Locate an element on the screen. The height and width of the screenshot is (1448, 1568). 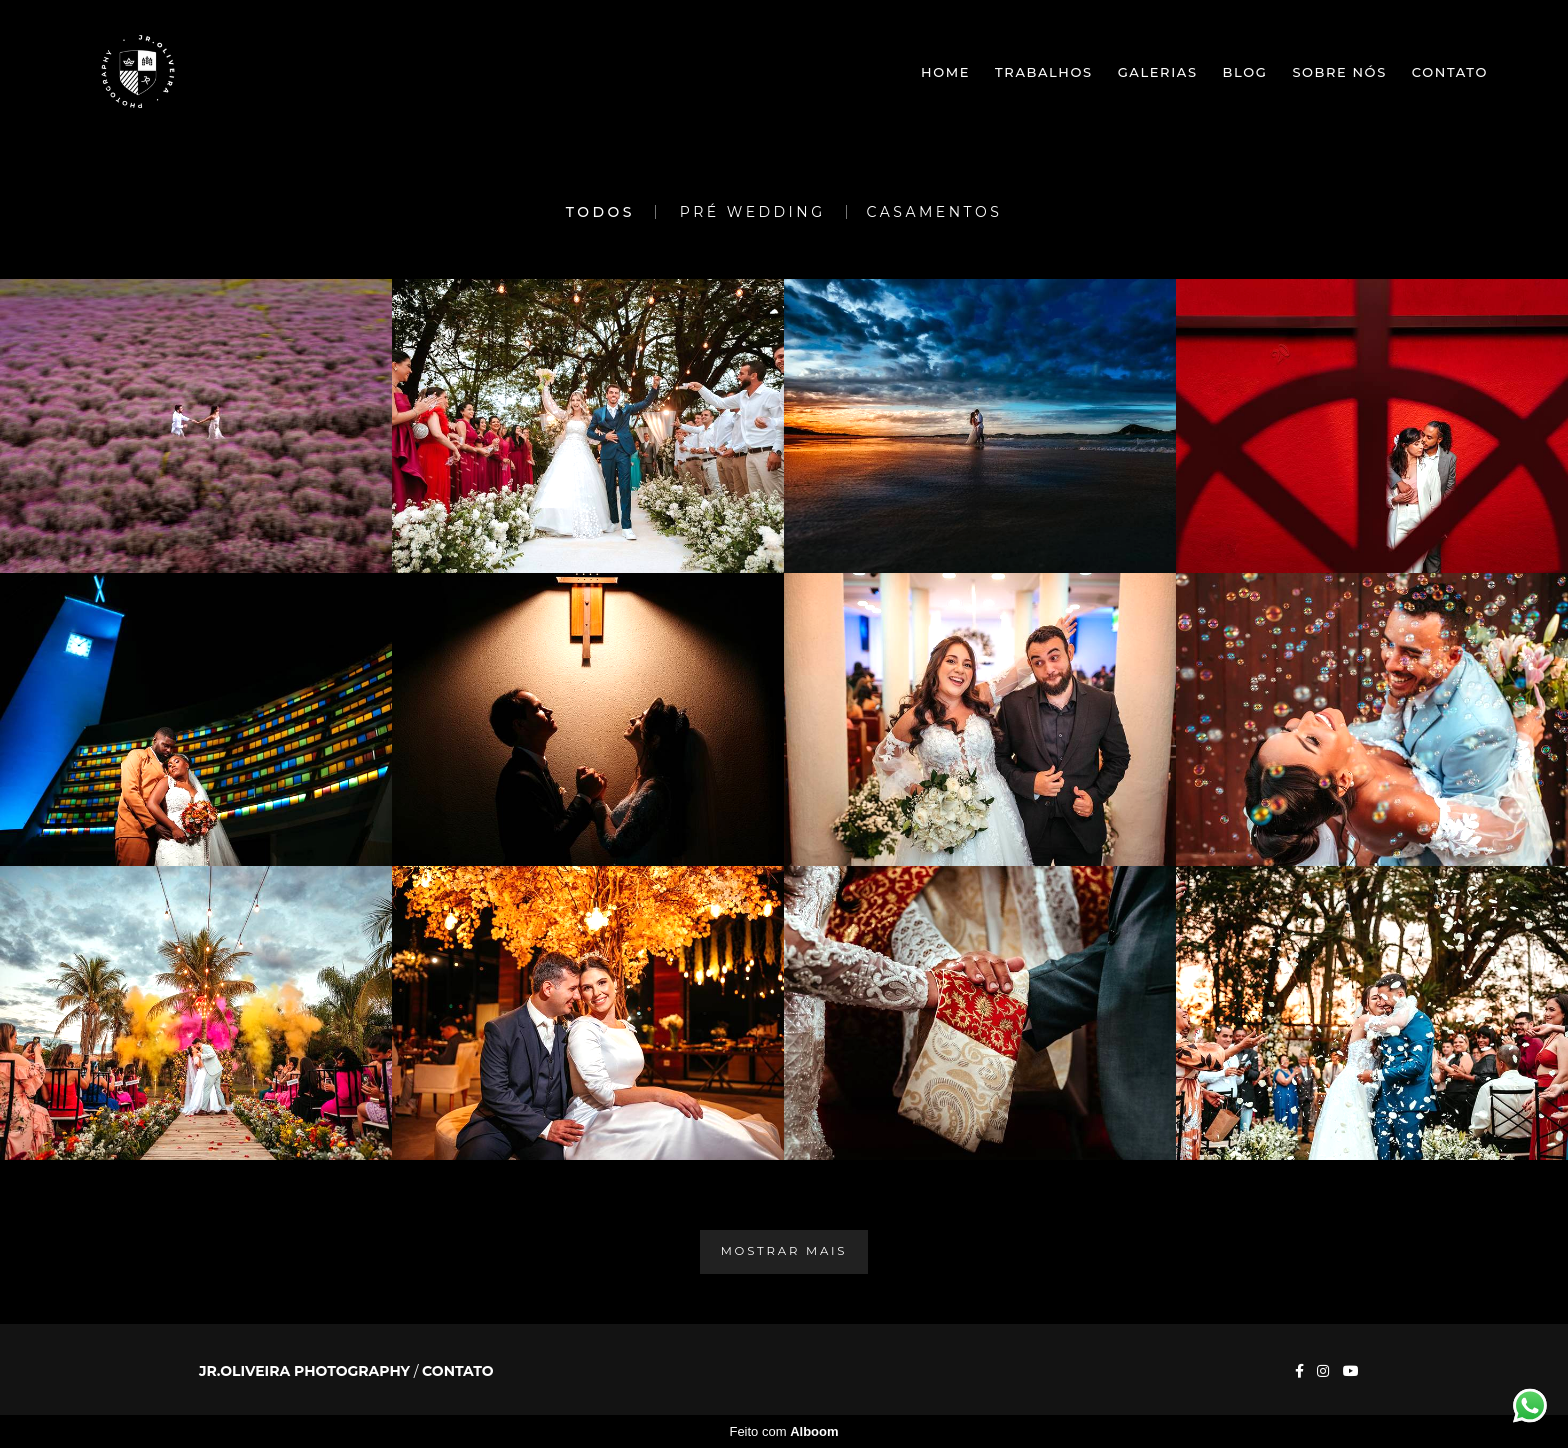
Casamentos is located at coordinates (935, 212).